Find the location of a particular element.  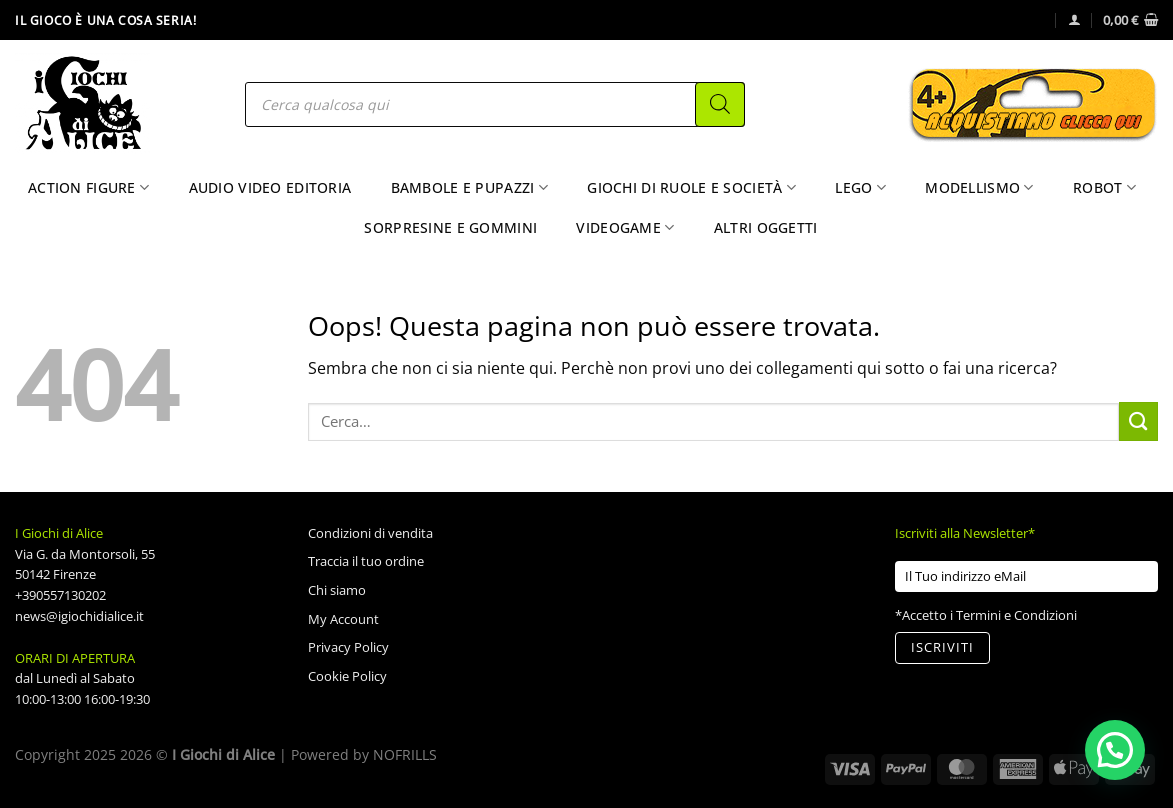

NOFRILLS is located at coordinates (405, 754).